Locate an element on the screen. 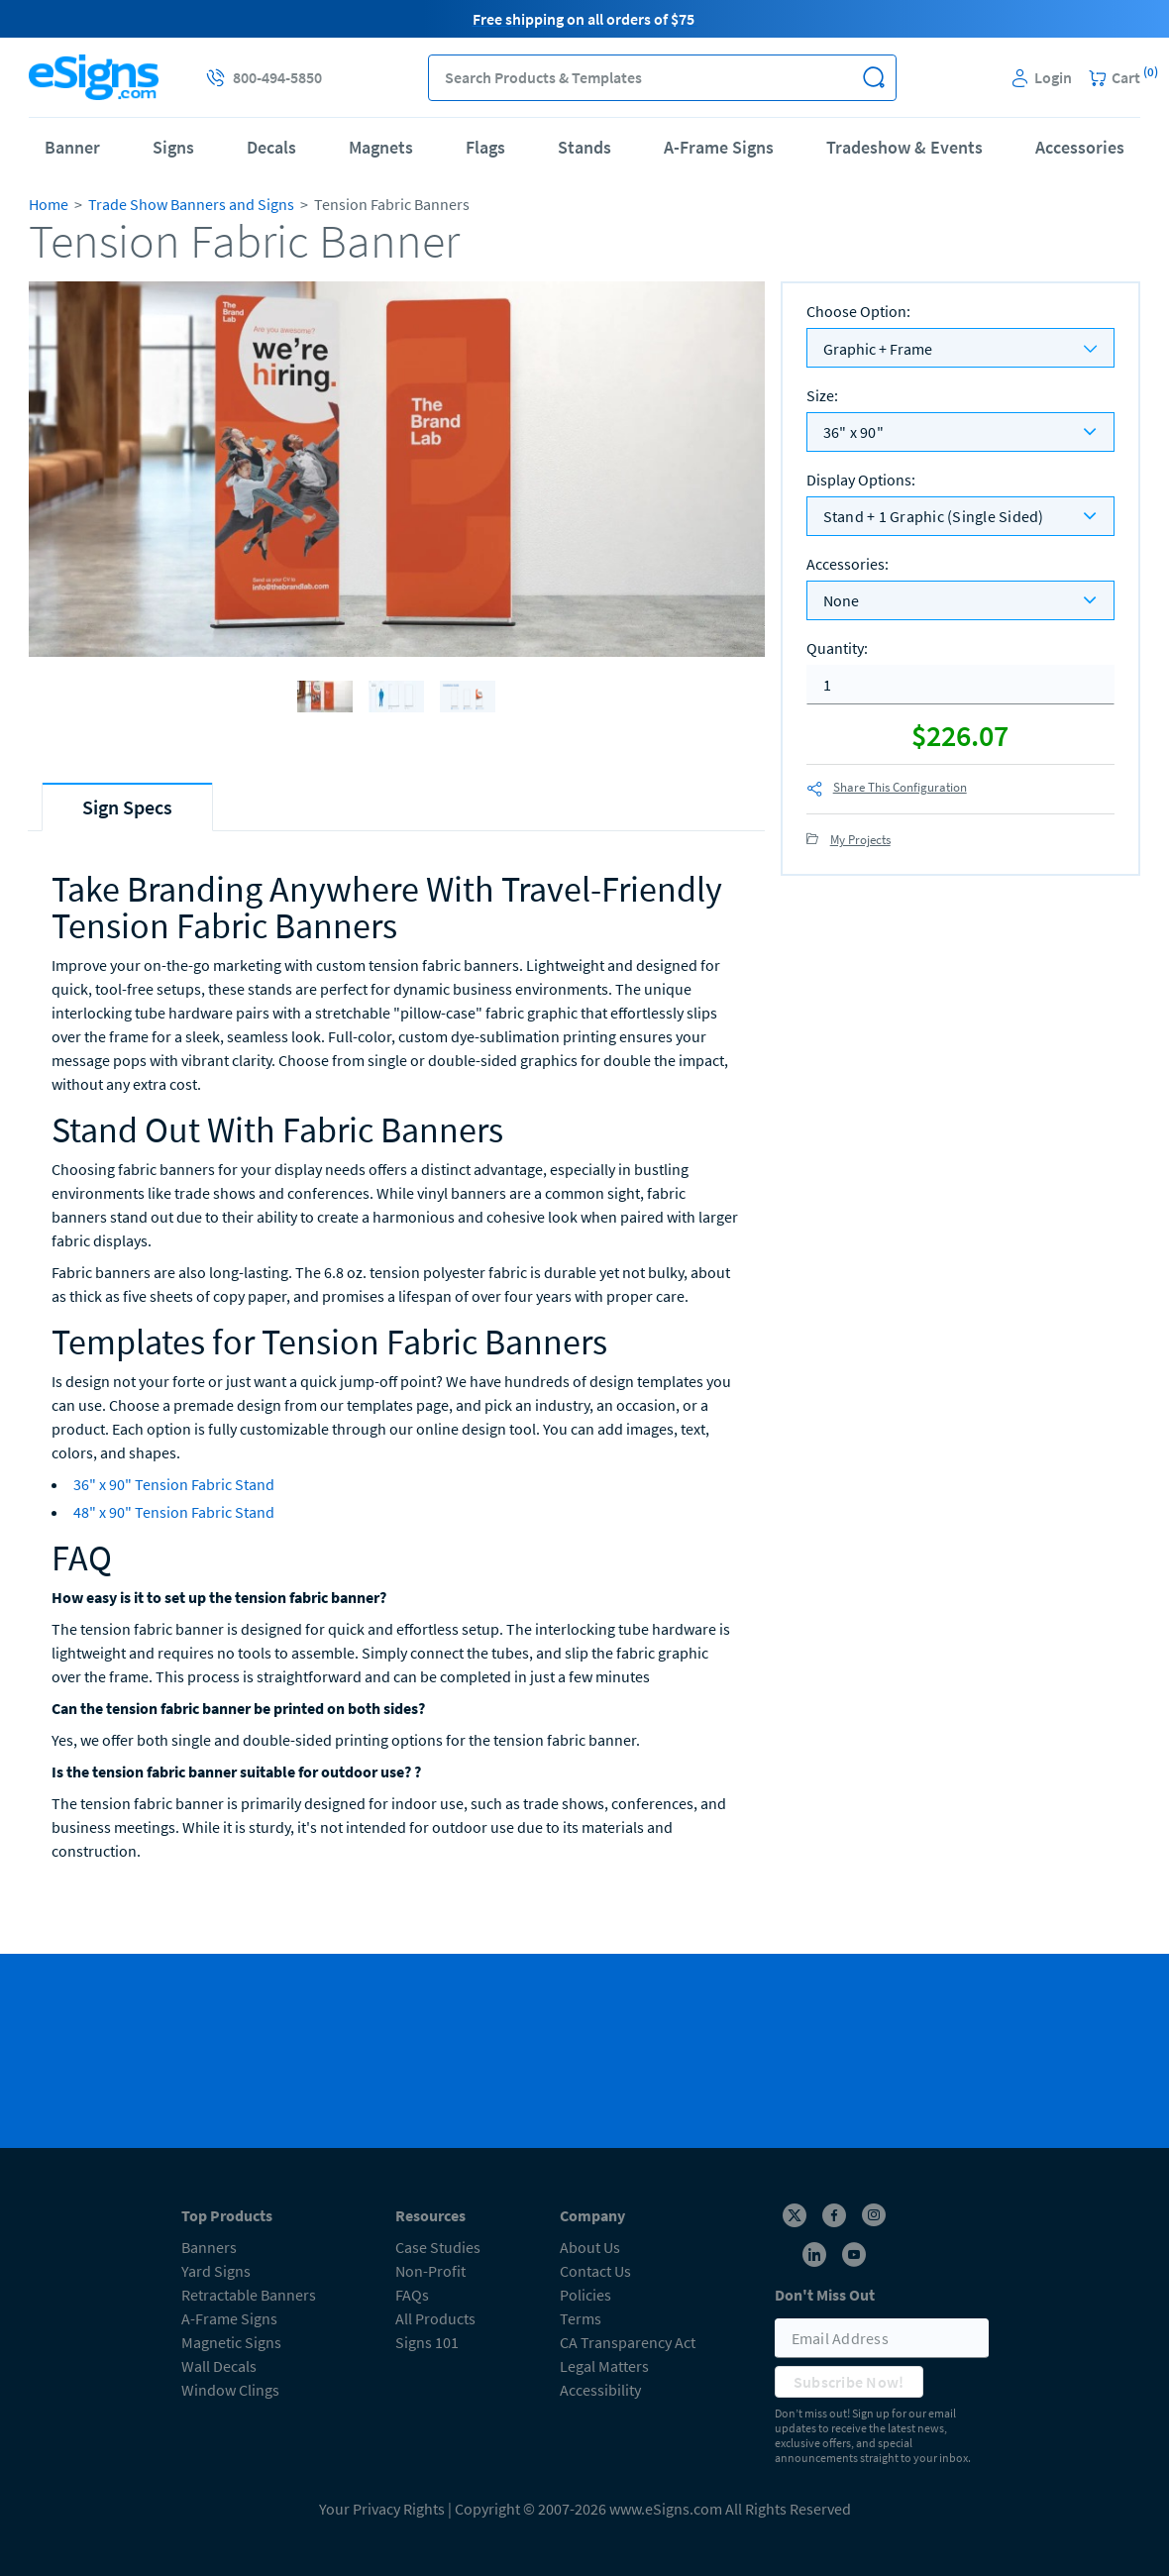  [listbox] is located at coordinates (960, 432).